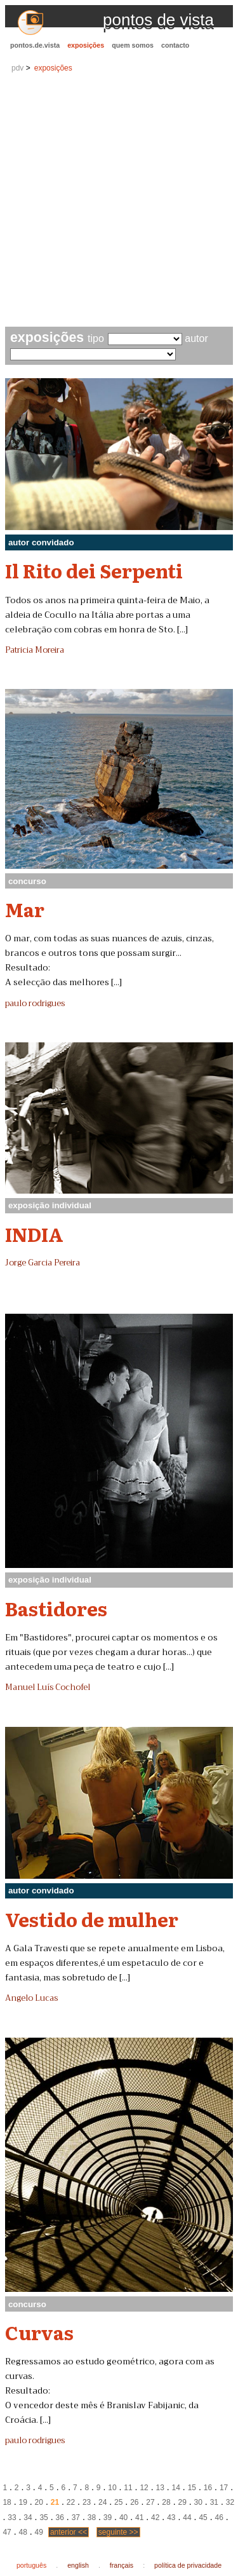 The height and width of the screenshot is (2576, 238). Describe the element at coordinates (107, 2517) in the screenshot. I see `39` at that location.